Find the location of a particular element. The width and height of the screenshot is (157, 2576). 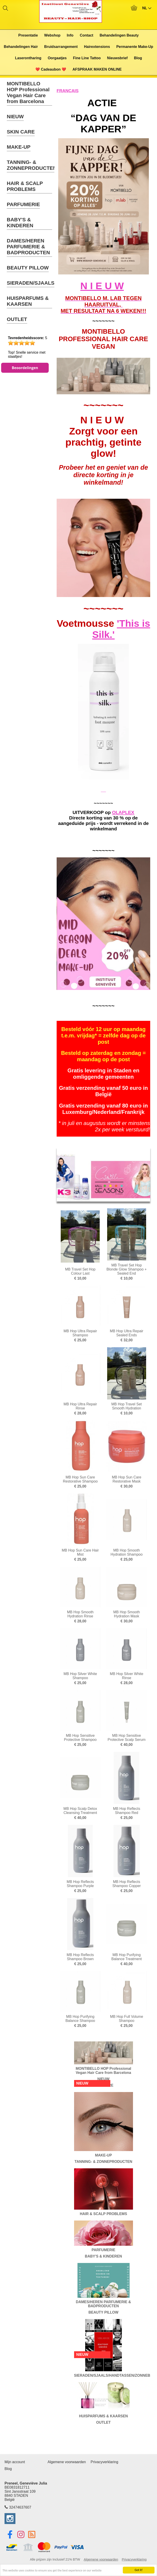

32474637607 is located at coordinates (20, 2507).